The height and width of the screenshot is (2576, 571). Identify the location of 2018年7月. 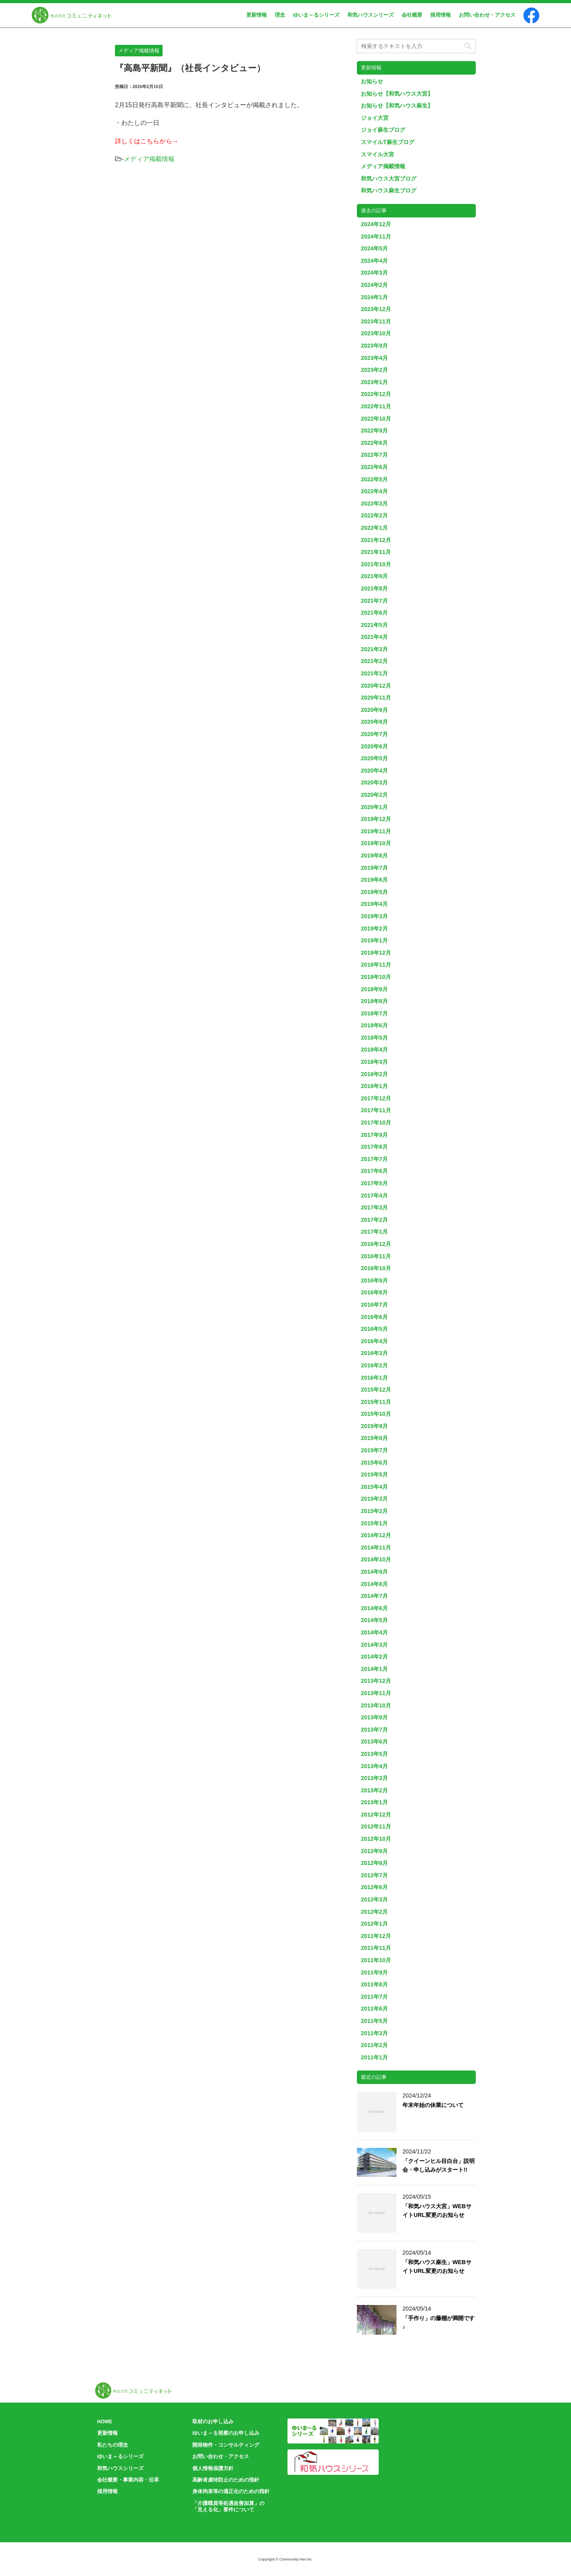
(374, 1013).